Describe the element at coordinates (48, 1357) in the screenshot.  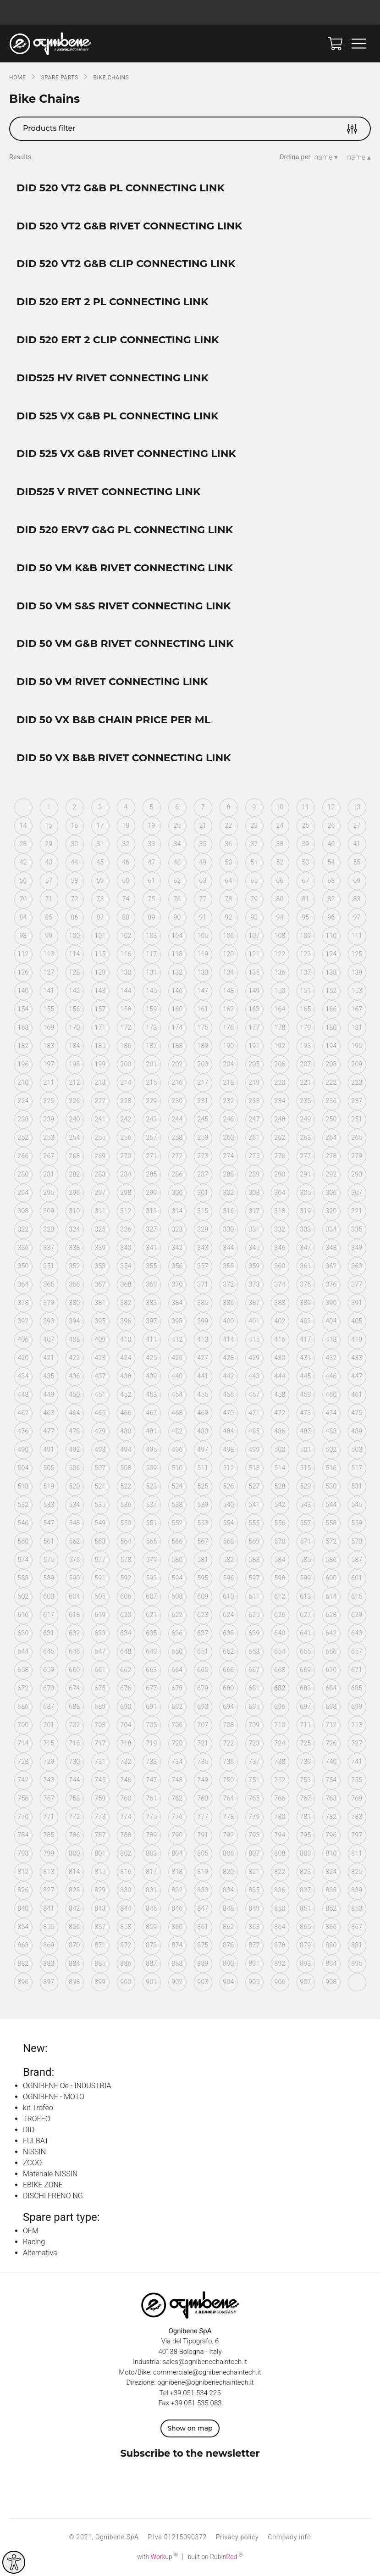
I see `421` at that location.